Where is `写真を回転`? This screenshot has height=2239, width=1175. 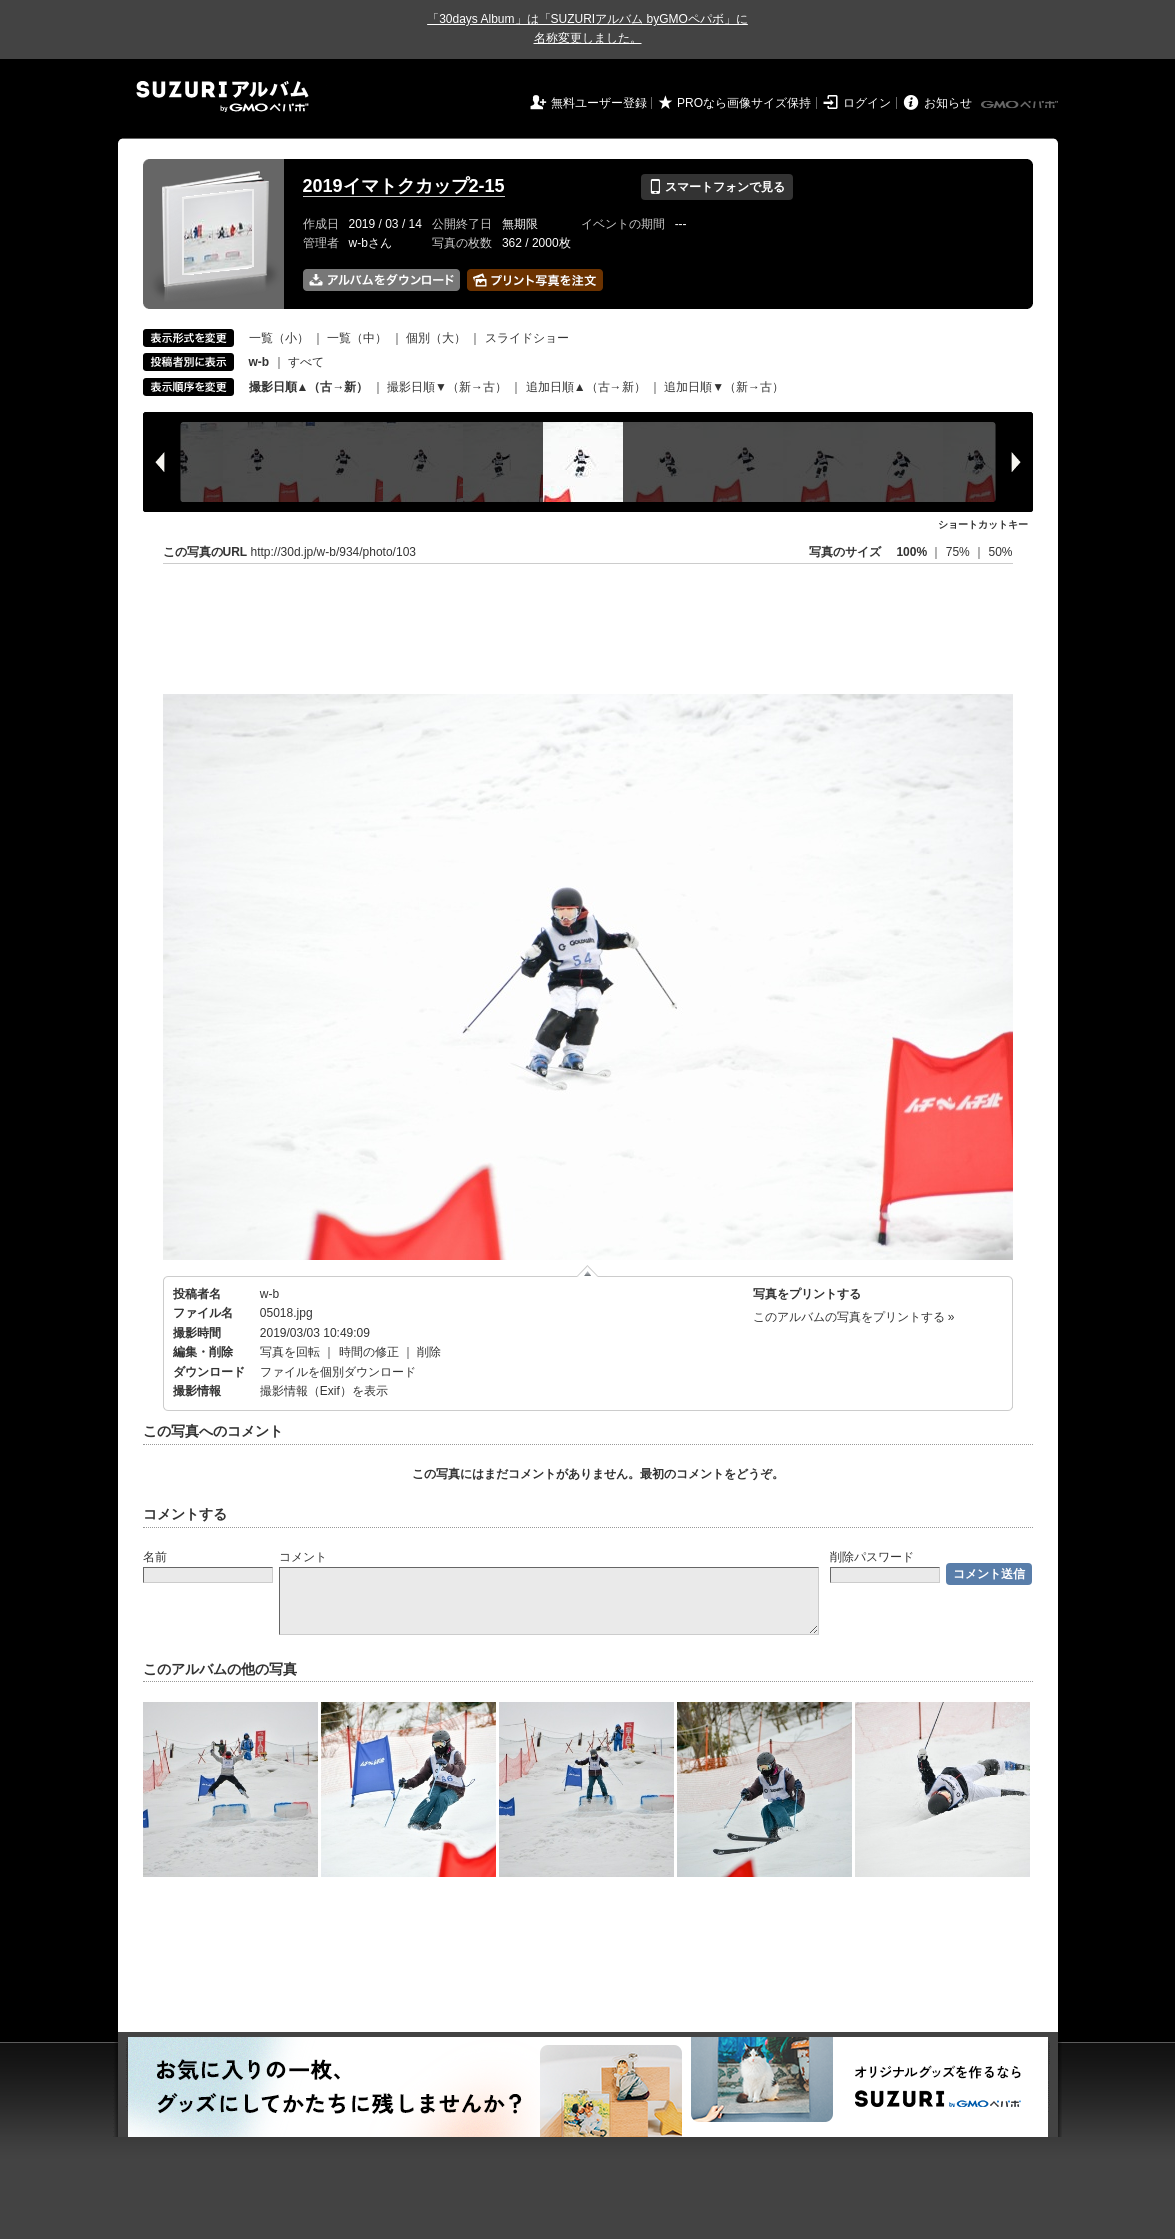 写真を回転 is located at coordinates (290, 1352).